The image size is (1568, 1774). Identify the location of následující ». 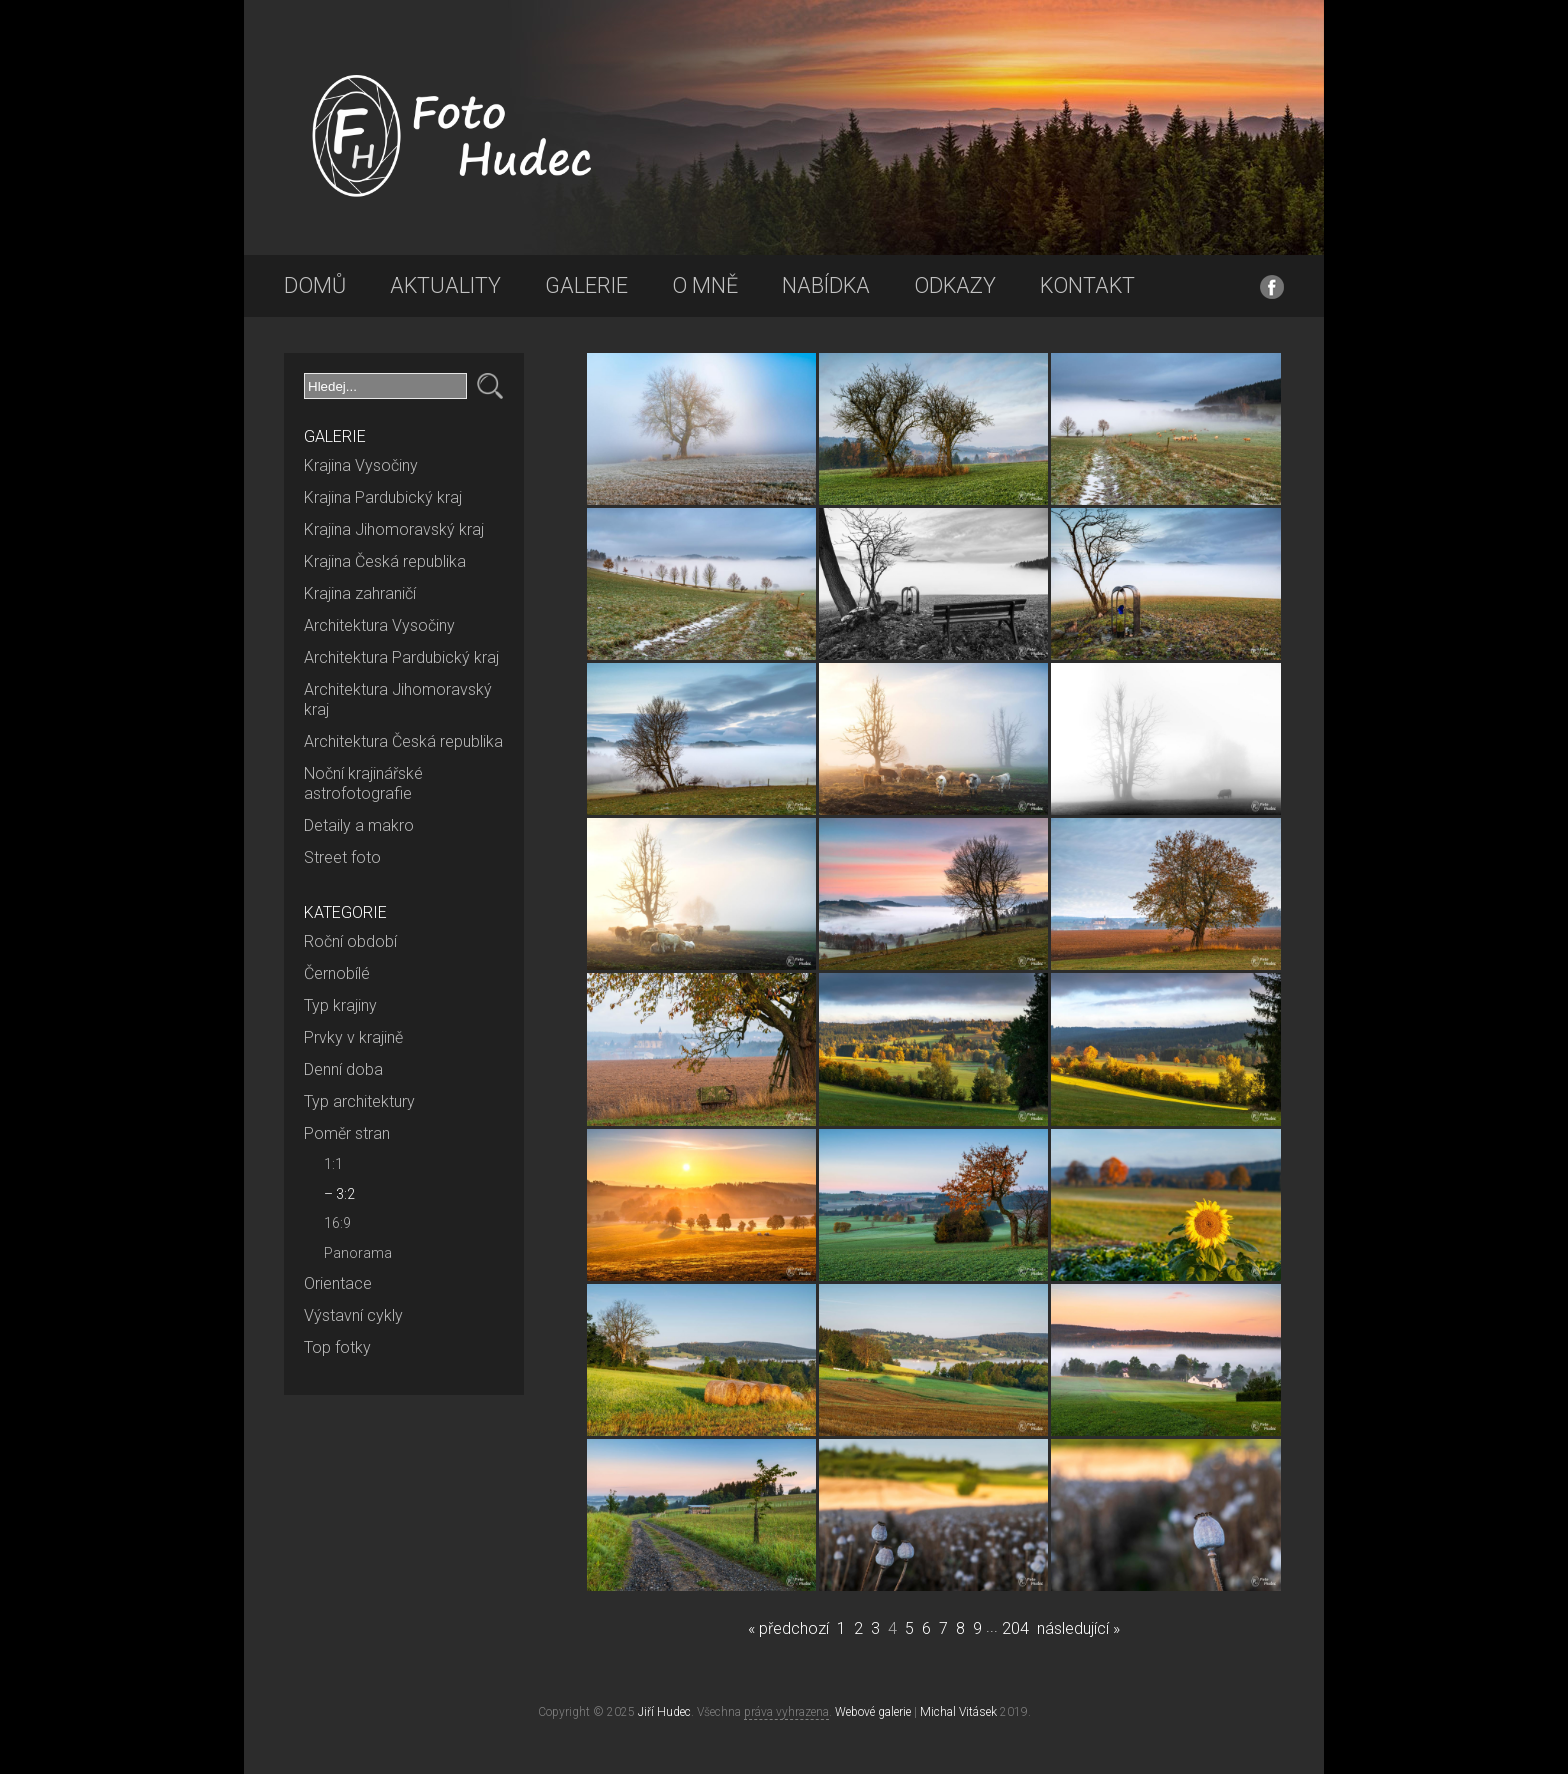
(1078, 1628).